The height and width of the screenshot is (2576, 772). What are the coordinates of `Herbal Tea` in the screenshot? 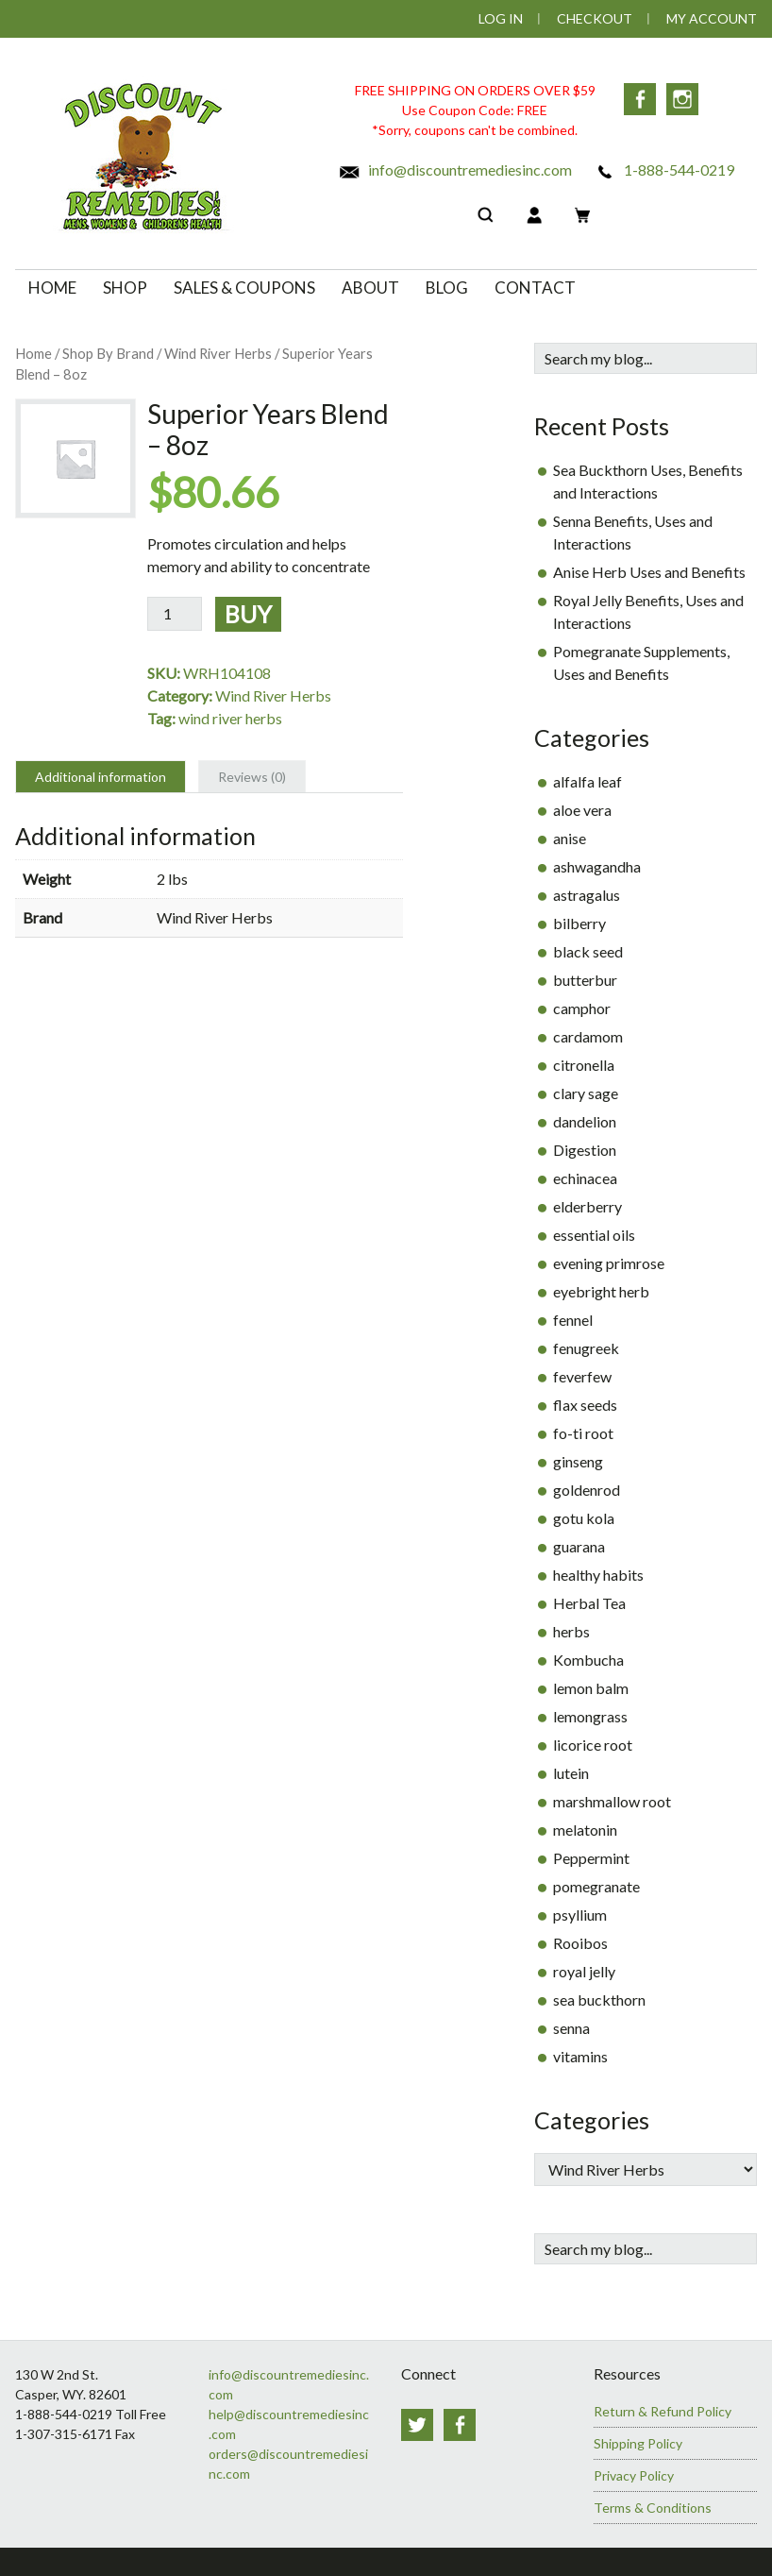 It's located at (589, 1603).